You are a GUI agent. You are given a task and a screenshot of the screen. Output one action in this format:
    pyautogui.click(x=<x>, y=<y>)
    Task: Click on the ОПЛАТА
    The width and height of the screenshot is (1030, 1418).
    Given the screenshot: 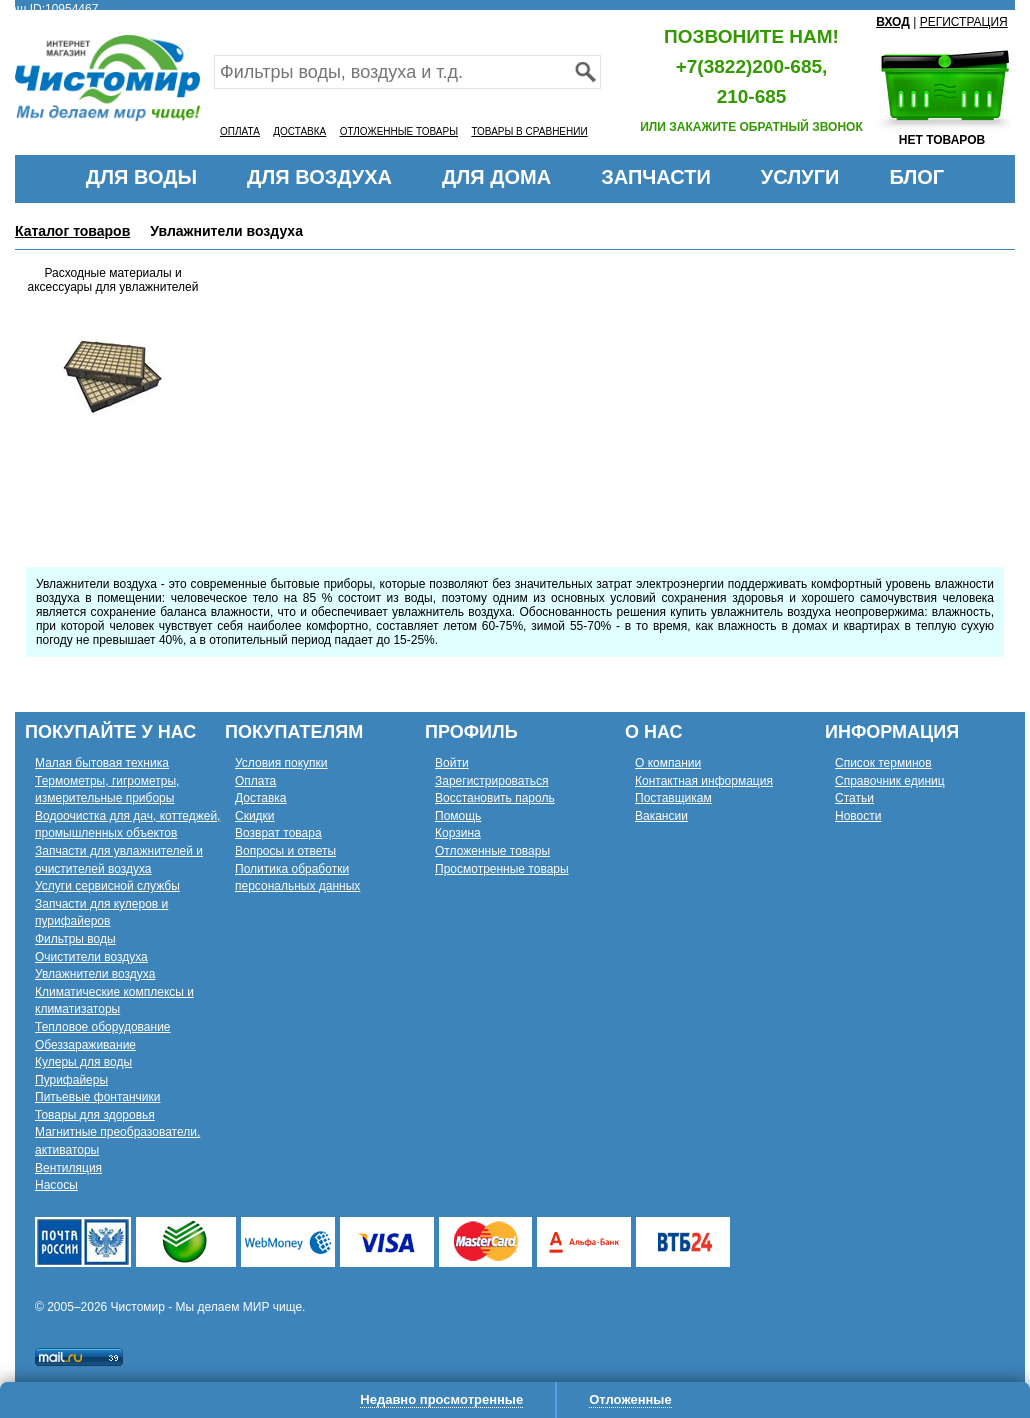 What is the action you would take?
    pyautogui.click(x=240, y=131)
    